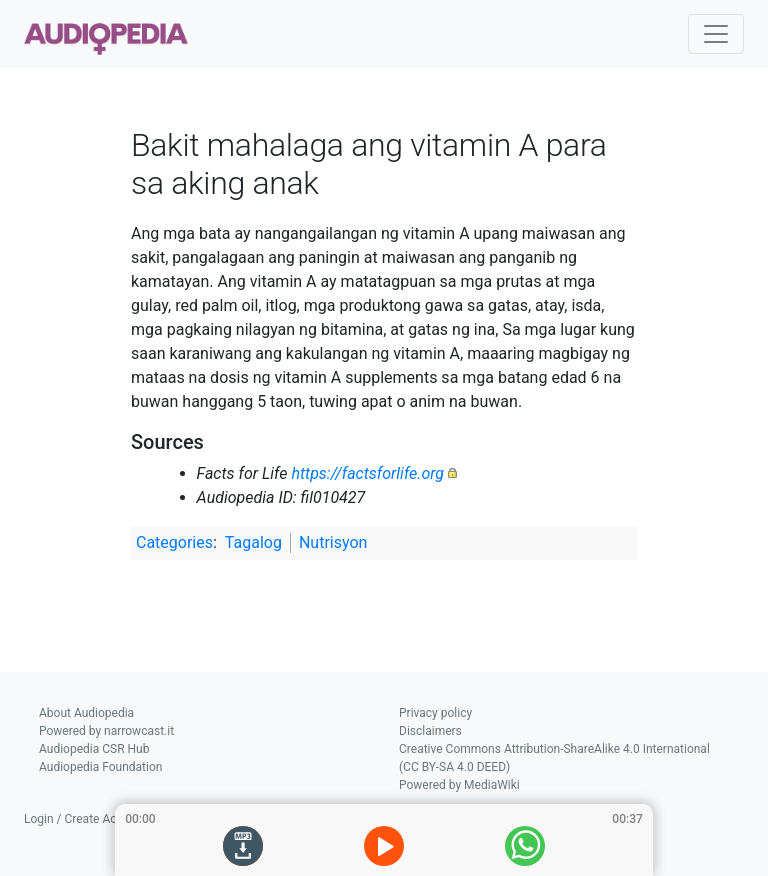 Image resolution: width=768 pixels, height=876 pixels. What do you see at coordinates (716, 34) in the screenshot?
I see `[Toggle navigation]` at bounding box center [716, 34].